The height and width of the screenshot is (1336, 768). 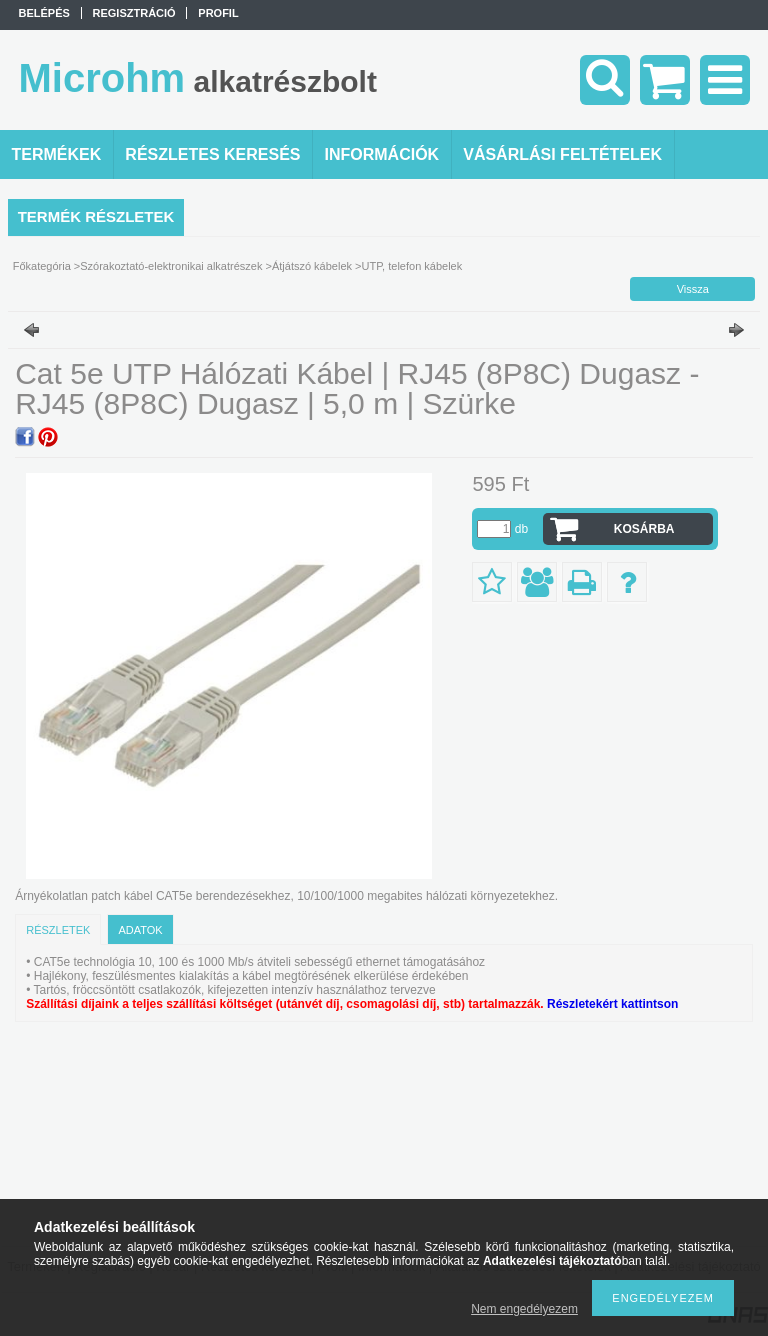 What do you see at coordinates (524, 1309) in the screenshot?
I see `Nem engedélyezem` at bounding box center [524, 1309].